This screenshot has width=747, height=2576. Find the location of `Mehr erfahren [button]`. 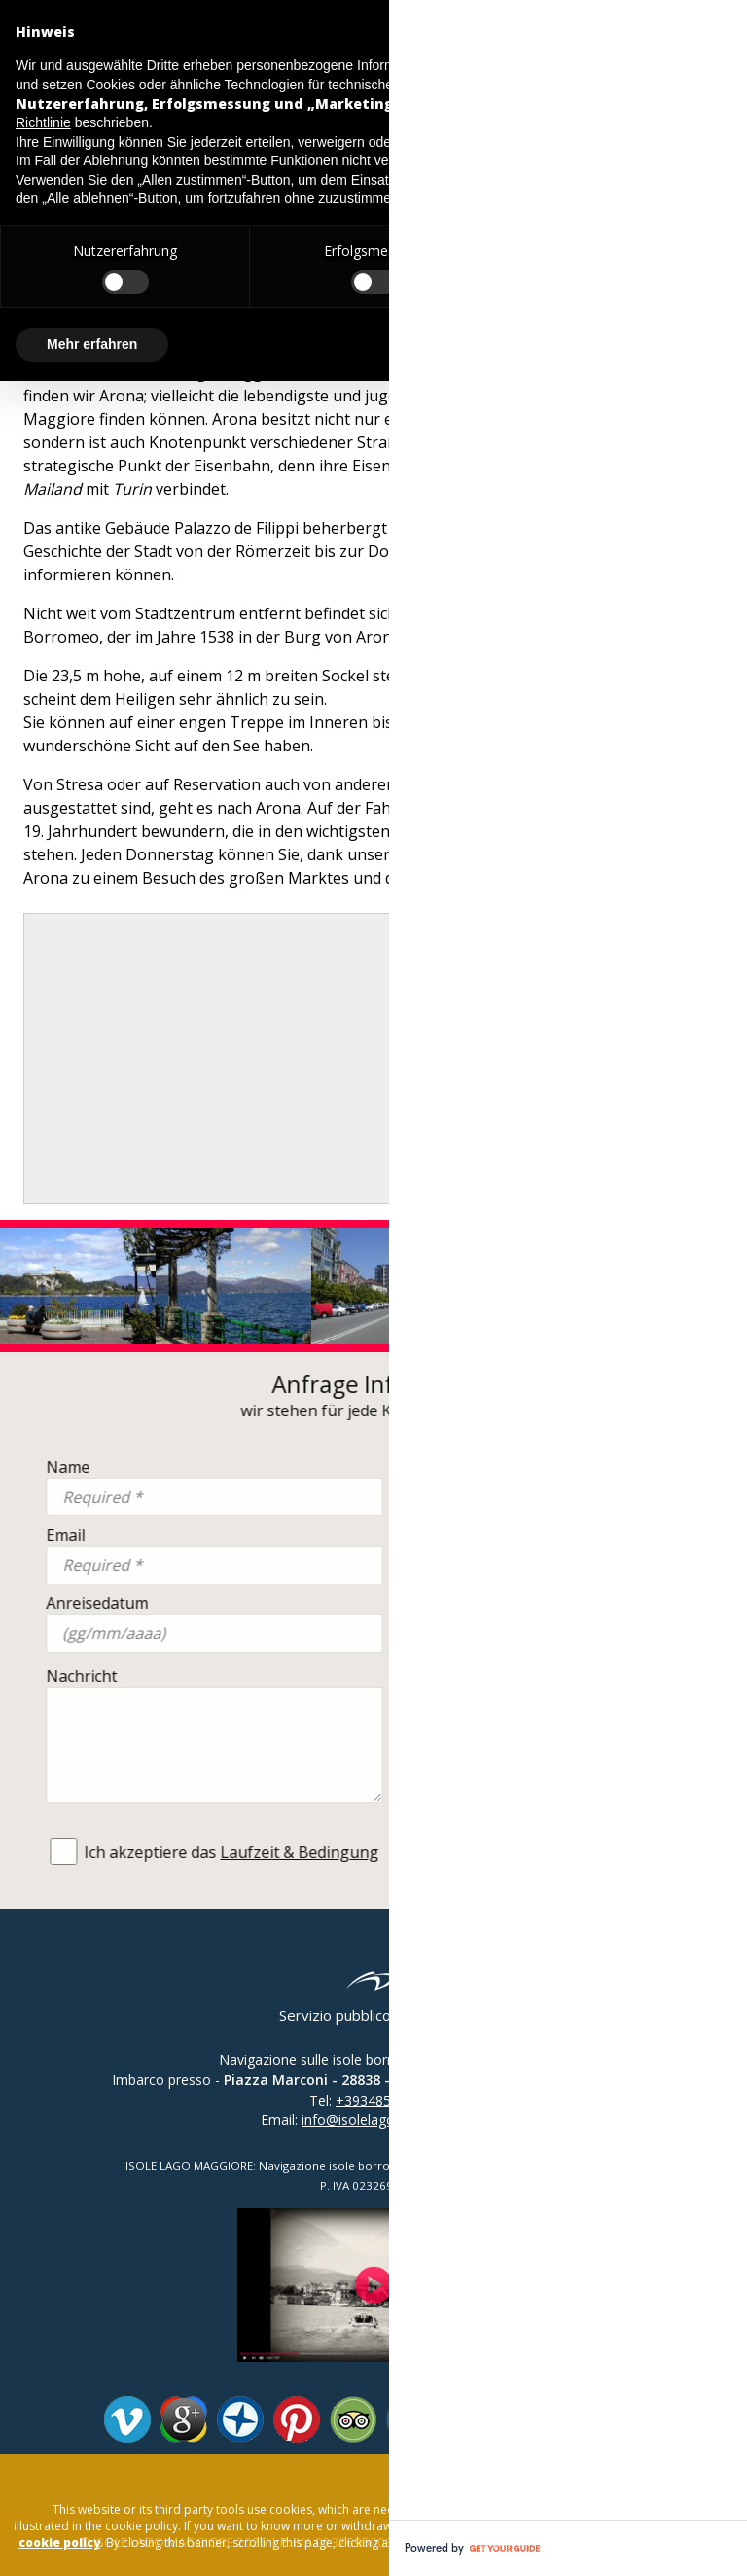

Mehr erfahren [button] is located at coordinates (92, 344).